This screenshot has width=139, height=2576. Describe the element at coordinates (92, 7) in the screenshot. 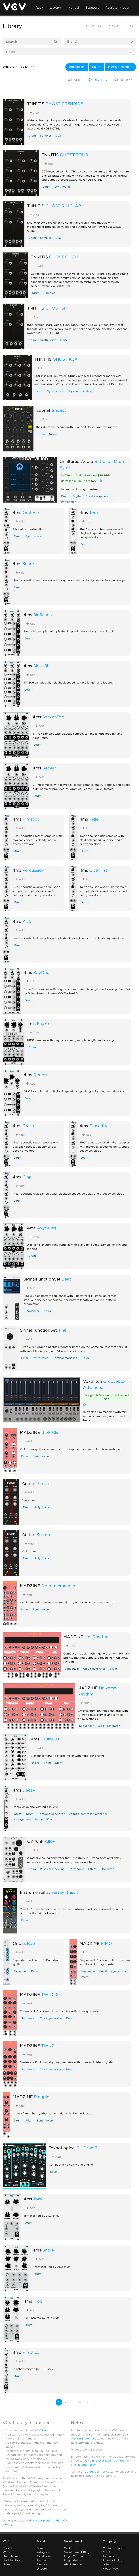

I see `Support` at that location.